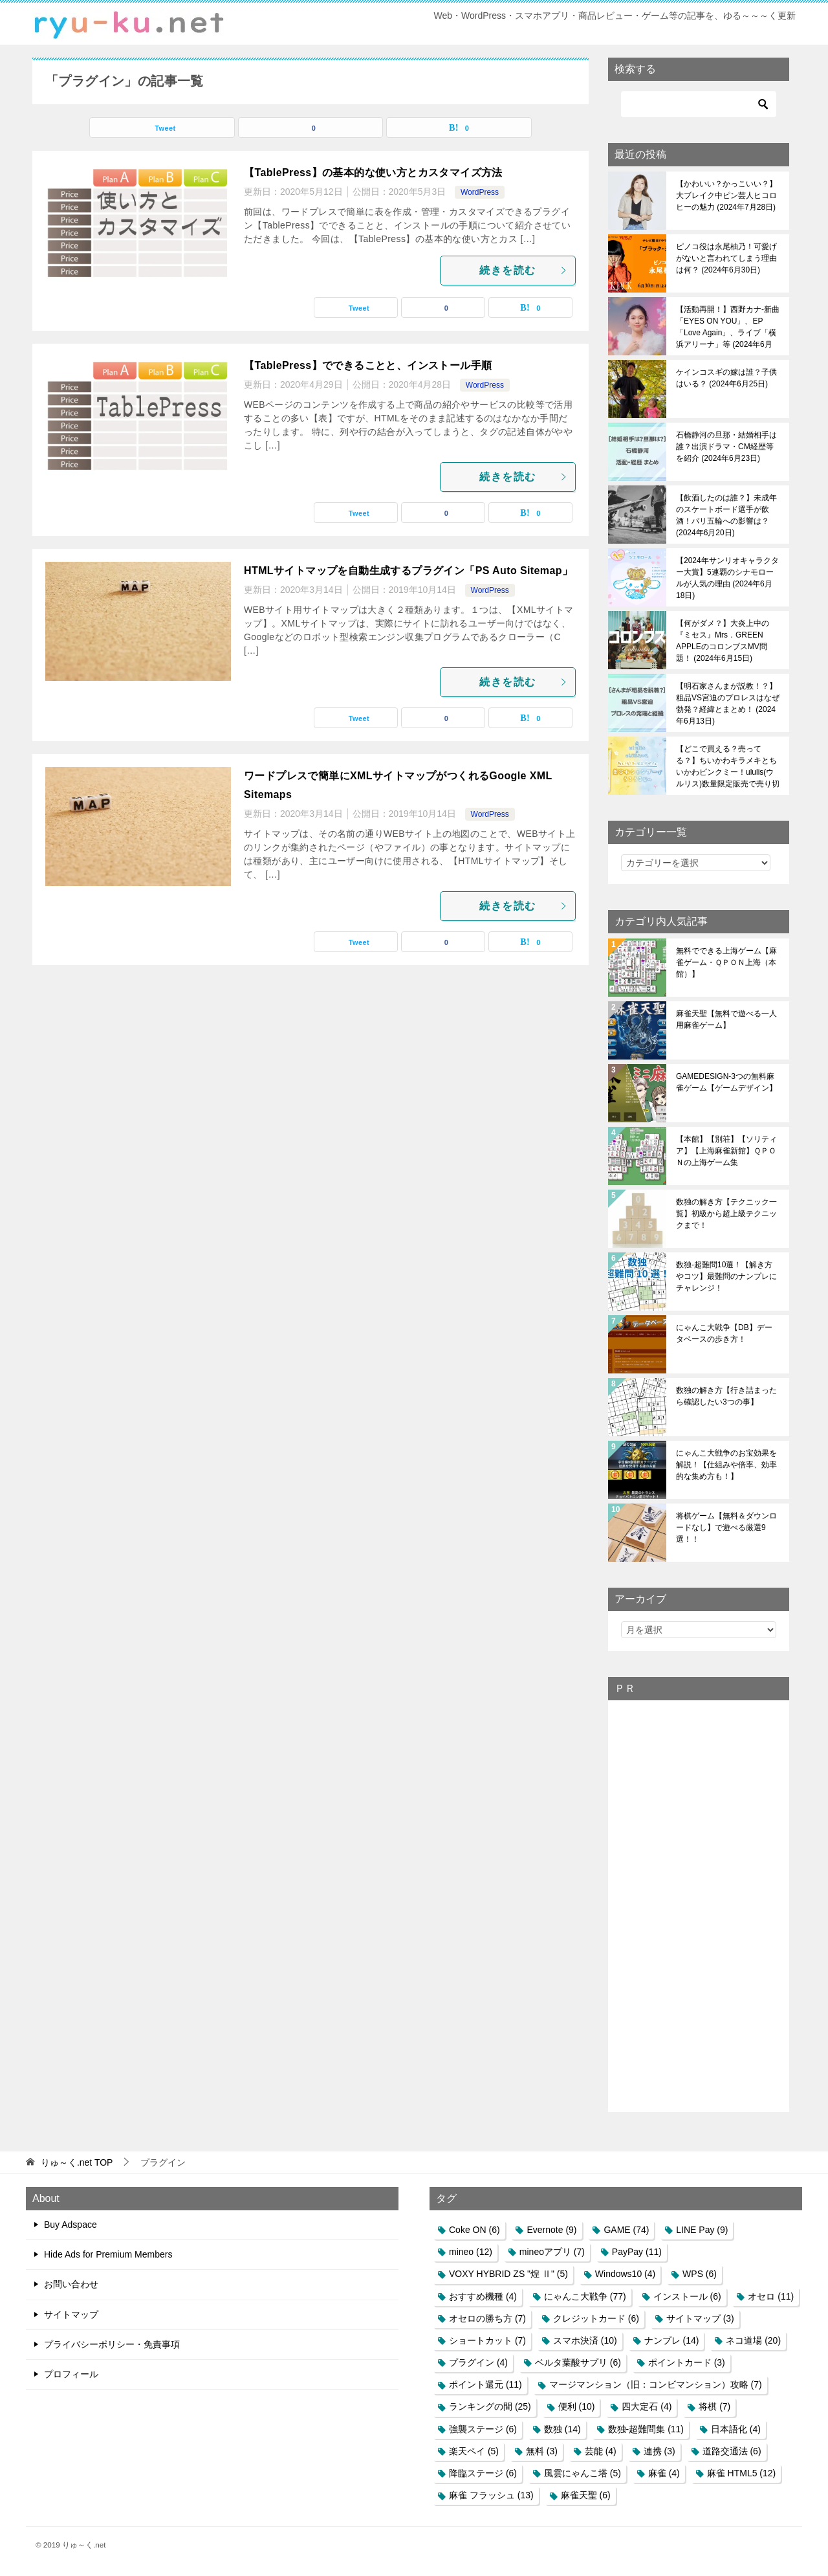 The height and width of the screenshot is (2576, 828). I want to click on 【2024年サンリオキャラクター大賞】5連覇のシナモロールが人気の理由, so click(727, 578).